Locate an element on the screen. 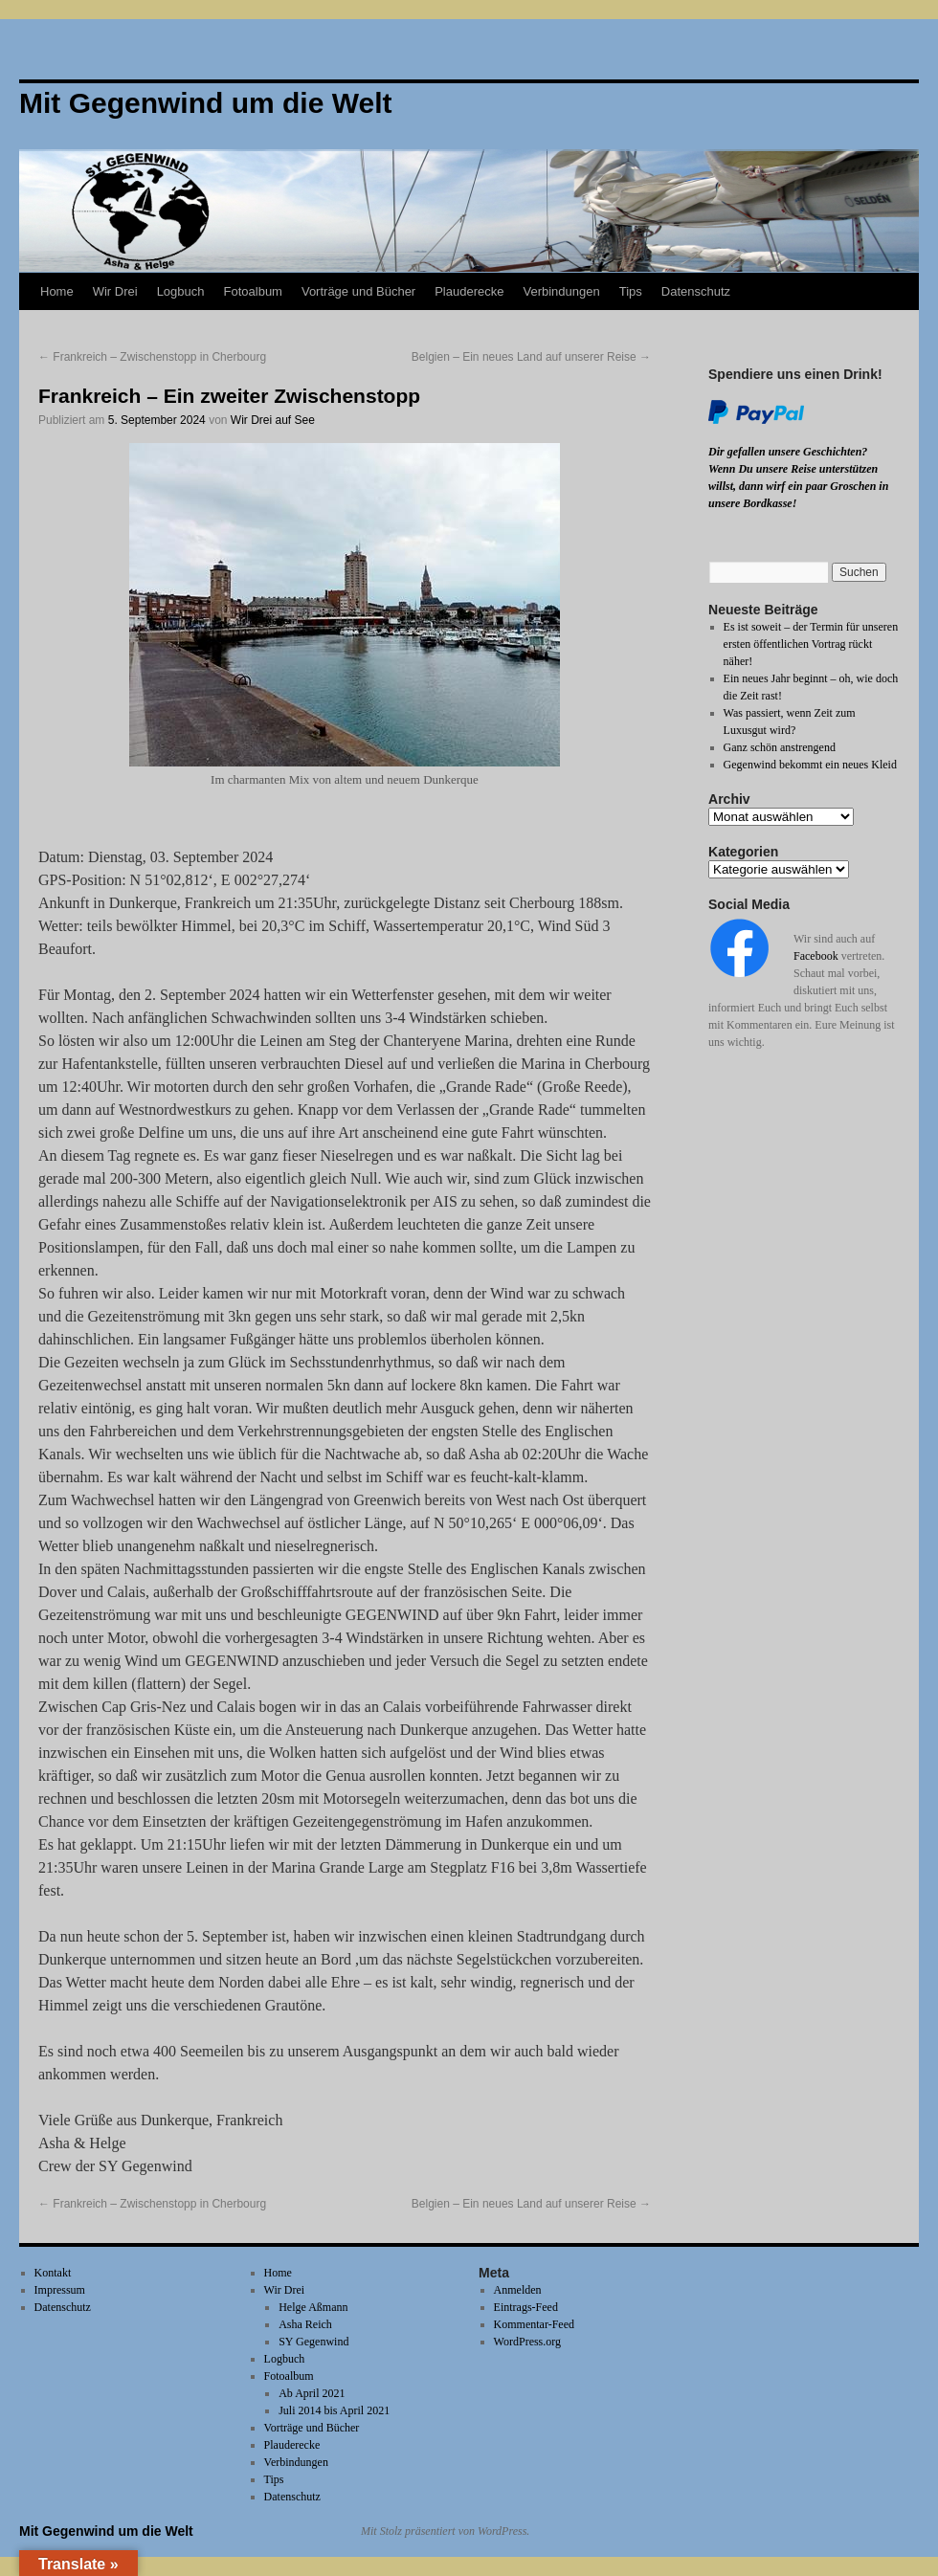  Eintrags-Feed is located at coordinates (526, 2307).